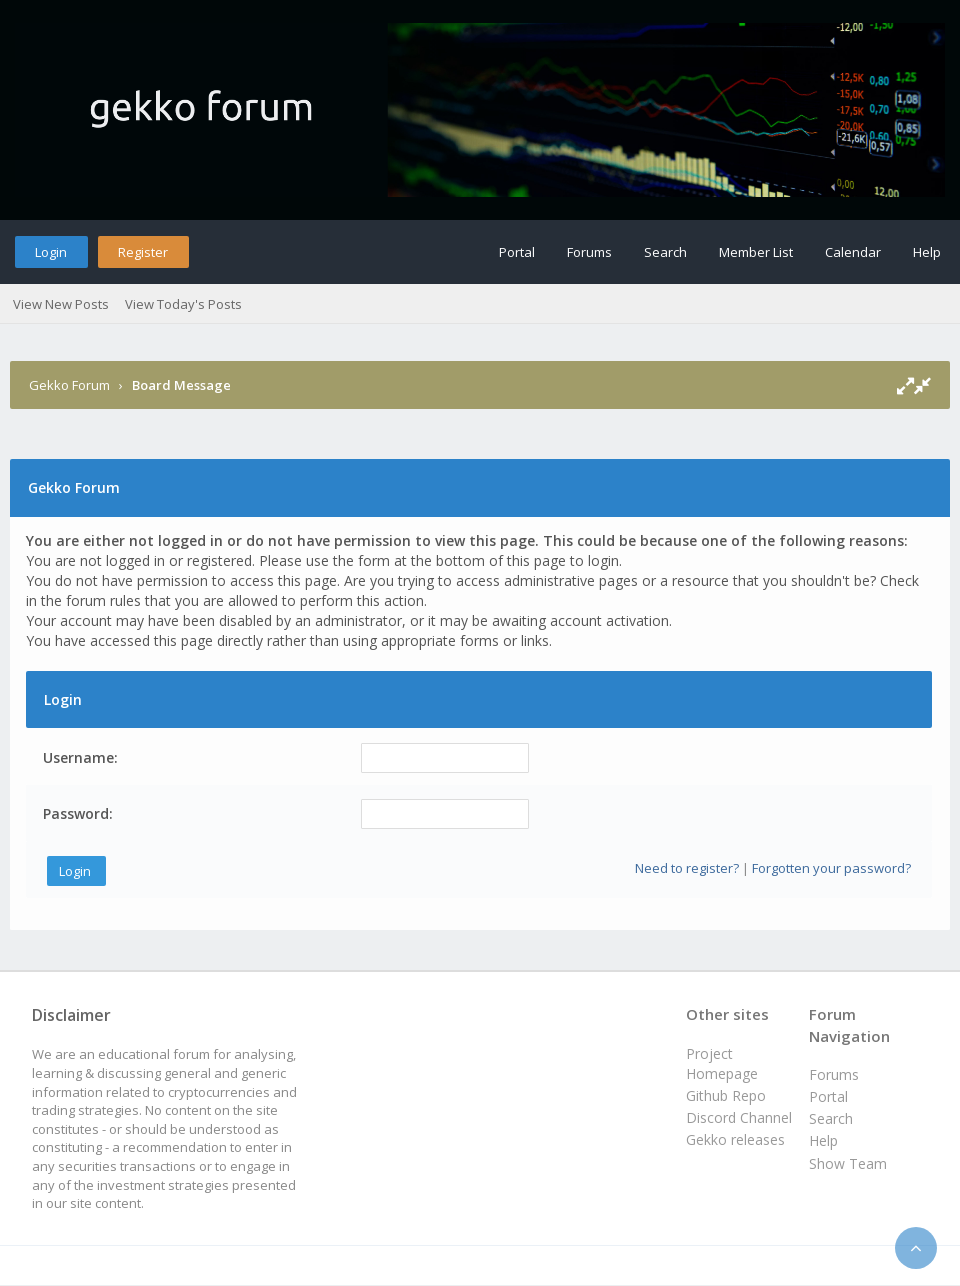  Describe the element at coordinates (831, 868) in the screenshot. I see `Forgotten your password?` at that location.